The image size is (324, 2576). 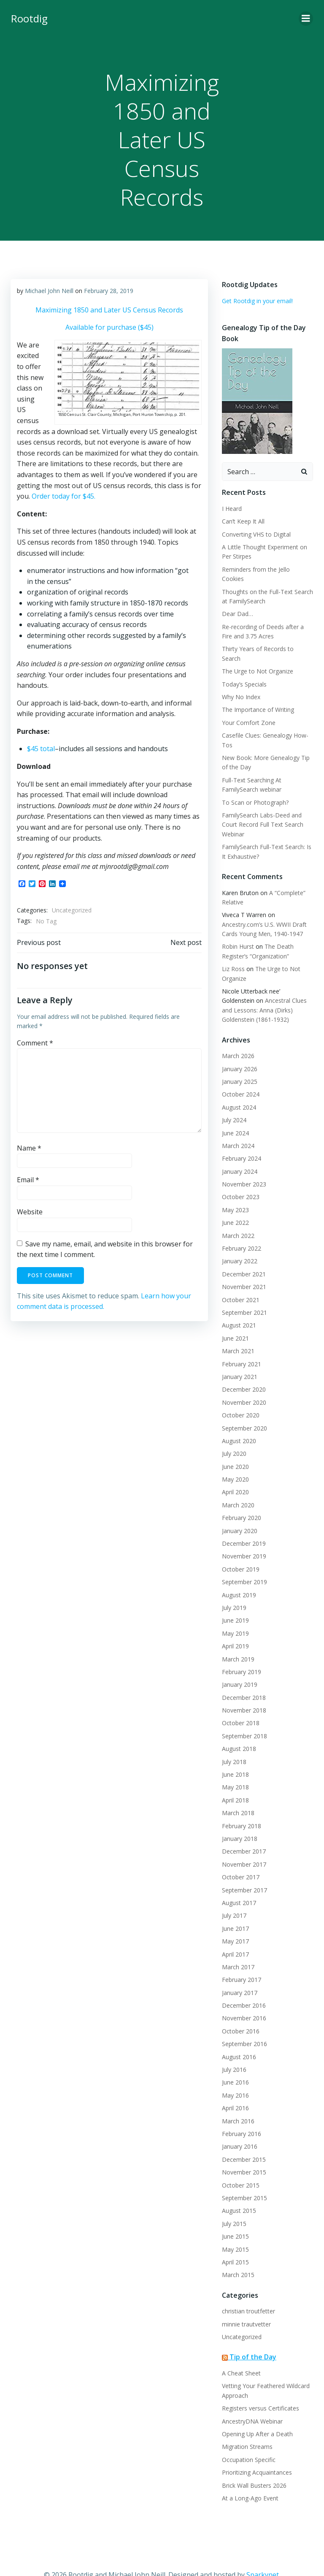 I want to click on April 2015, so click(x=234, y=2242).